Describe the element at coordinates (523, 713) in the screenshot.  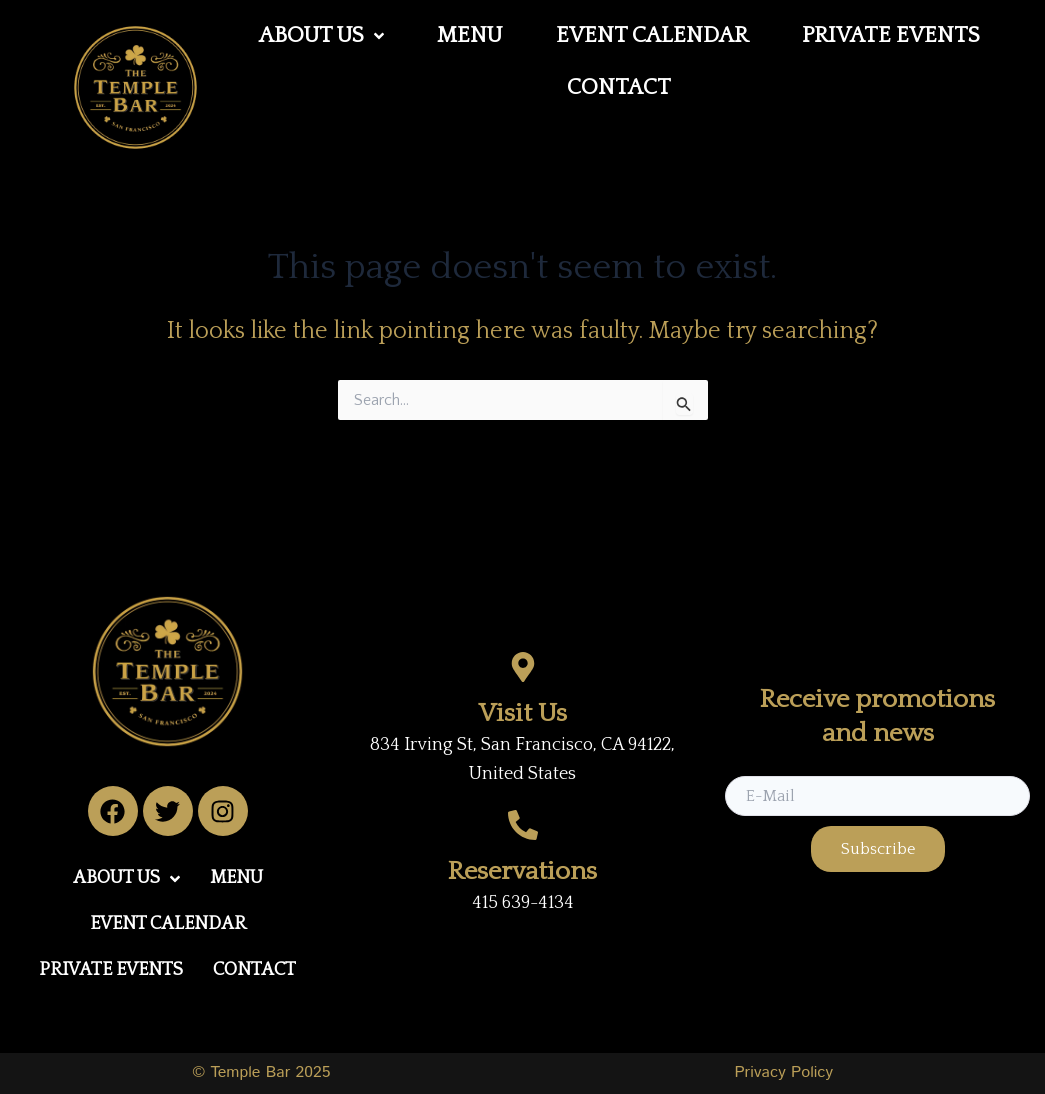
I see `Visit Us` at that location.